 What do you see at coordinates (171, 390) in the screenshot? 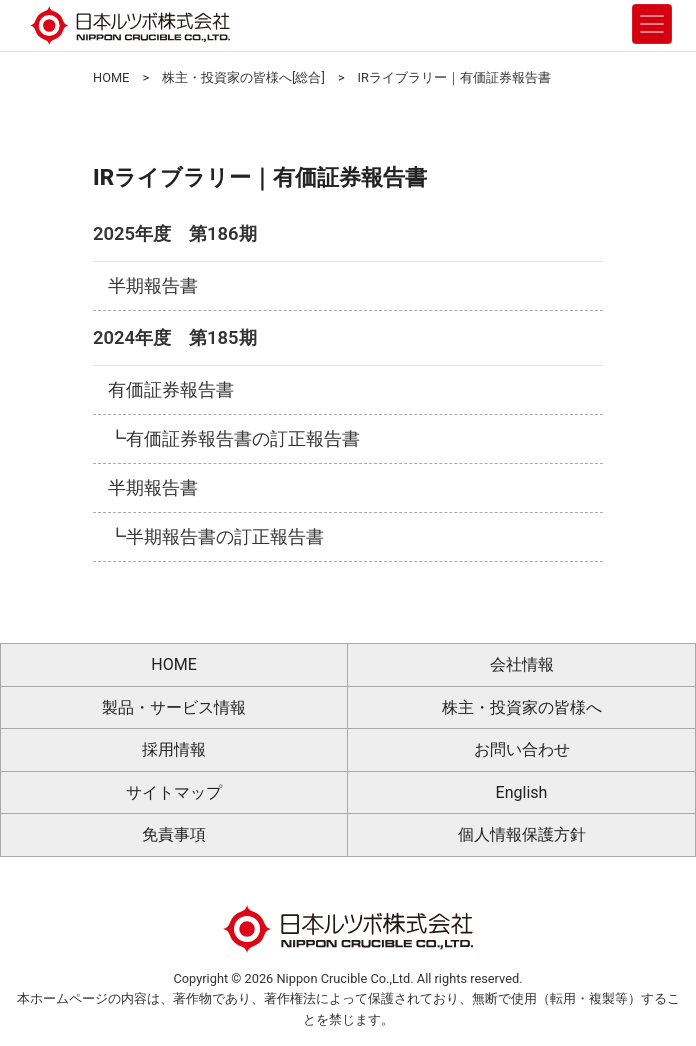
I see `有価証券報告書` at bounding box center [171, 390].